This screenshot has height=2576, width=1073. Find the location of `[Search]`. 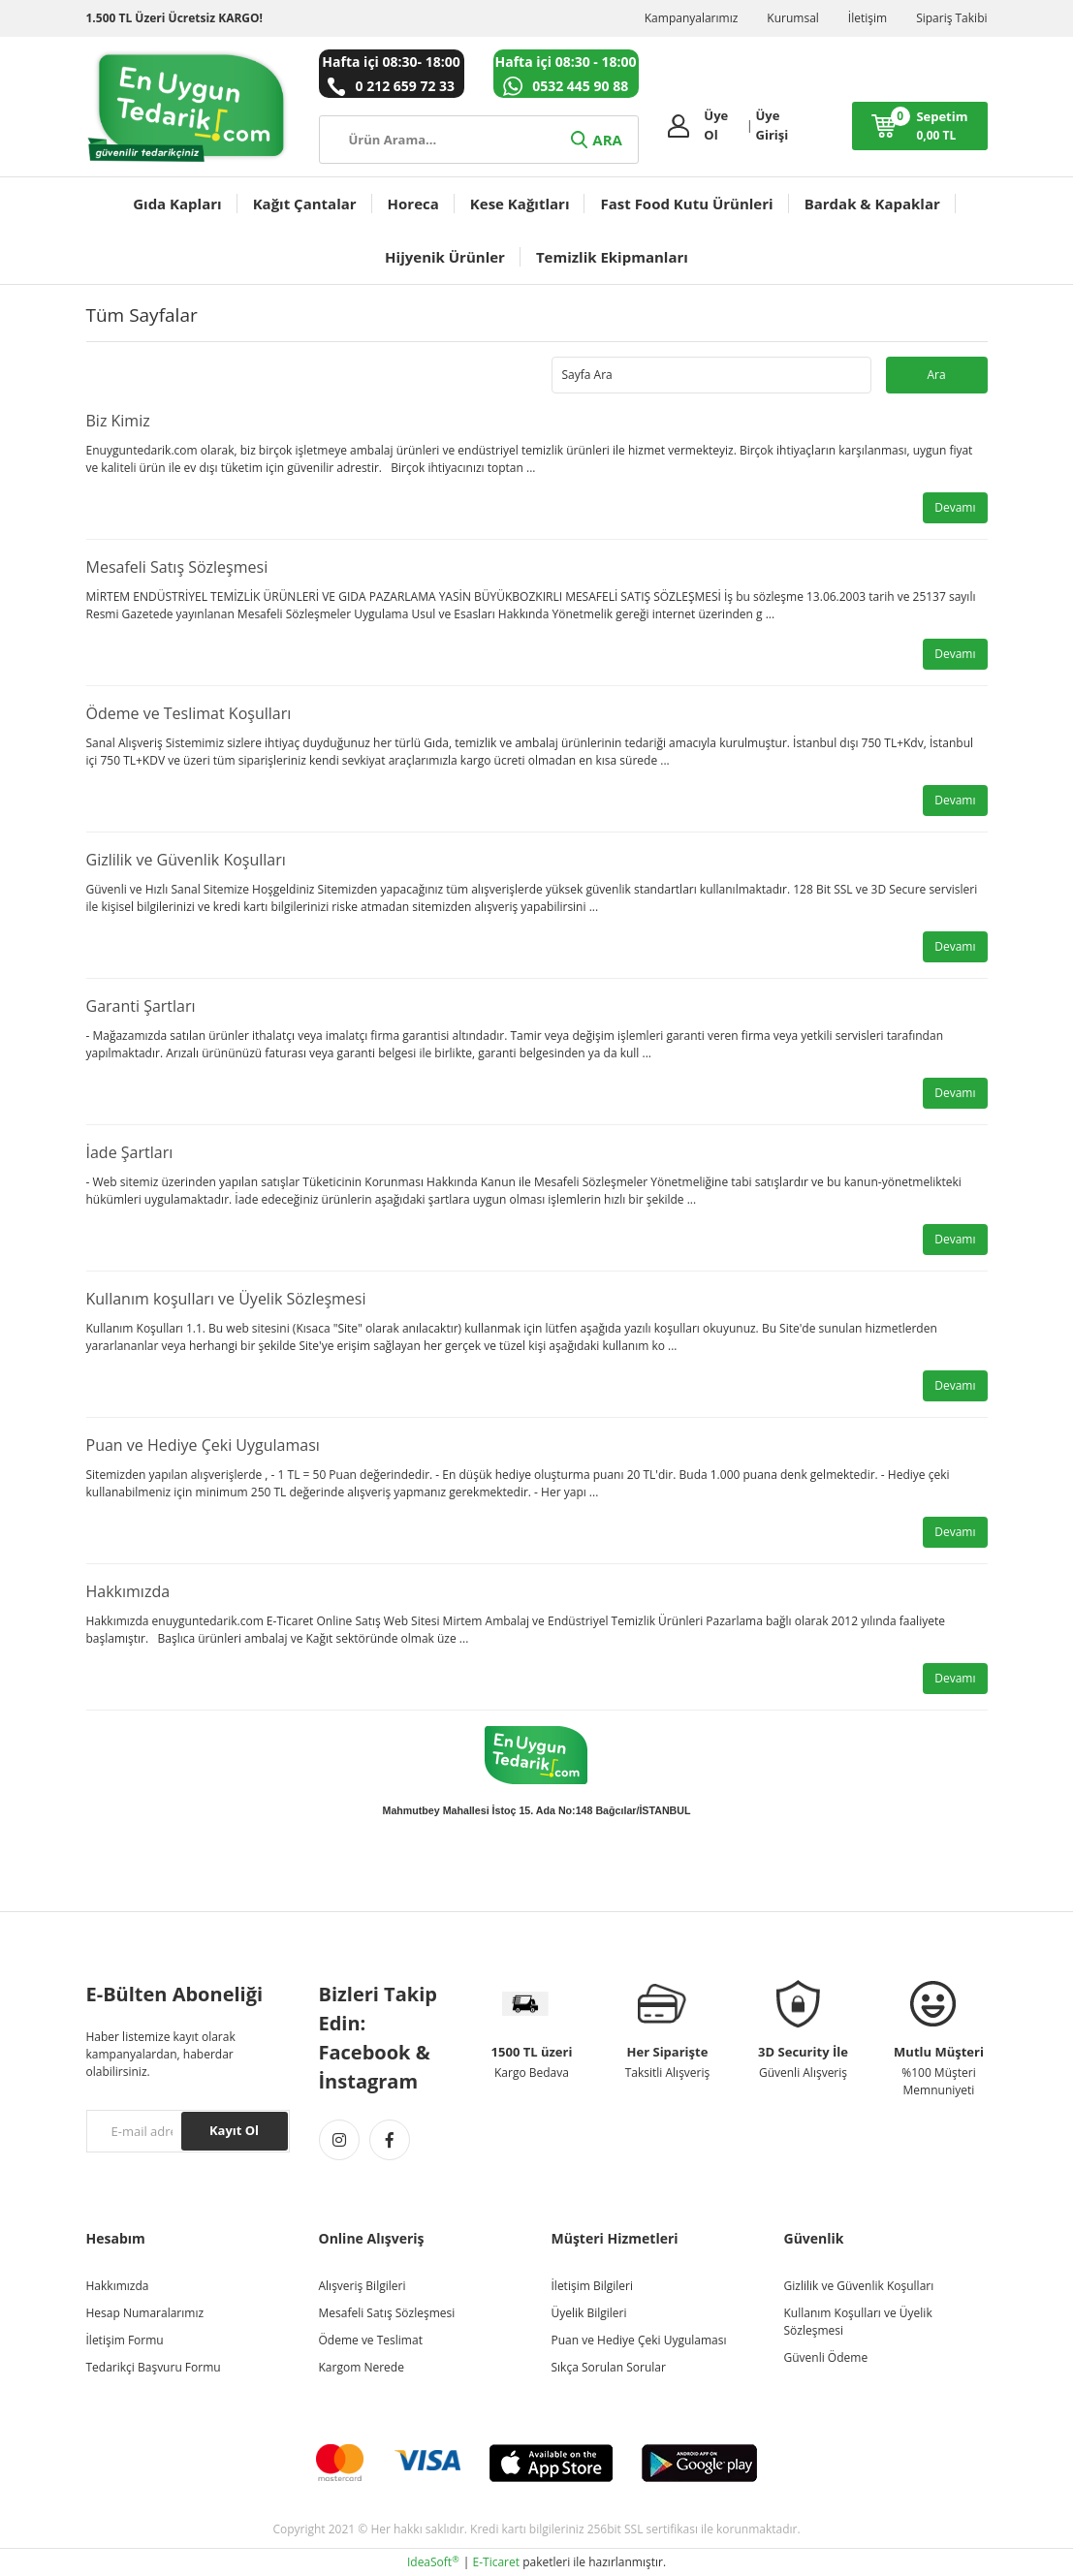

[Search] is located at coordinates (479, 139).